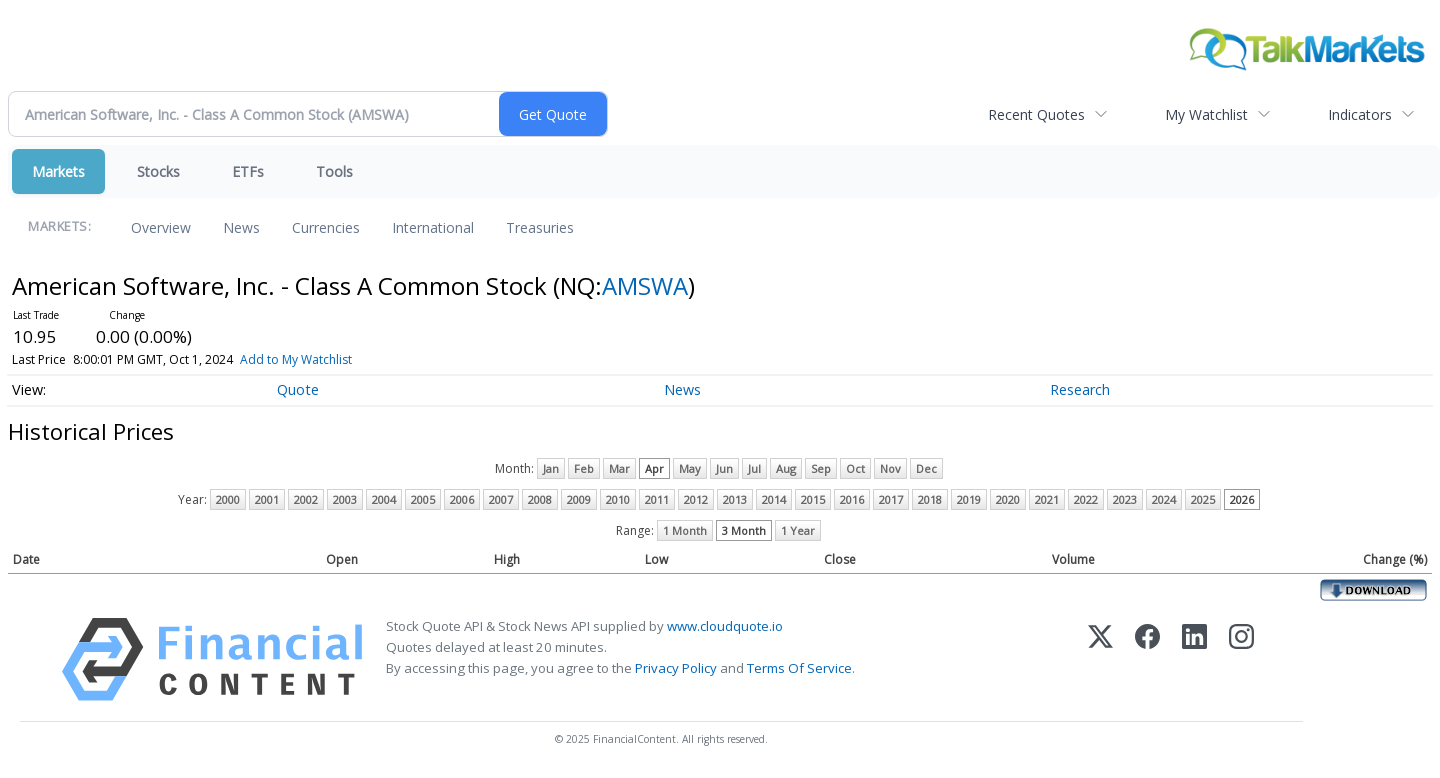 Image resolution: width=1440 pixels, height=778 pixels. What do you see at coordinates (501, 499) in the screenshot?
I see `2007` at bounding box center [501, 499].